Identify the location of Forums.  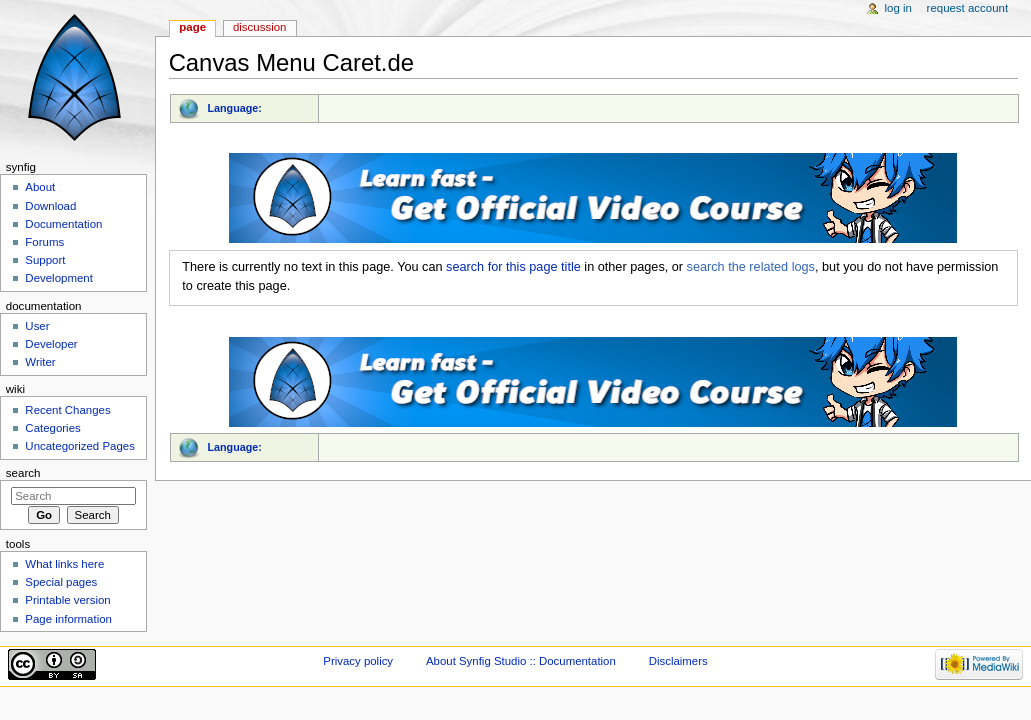
(44, 242).